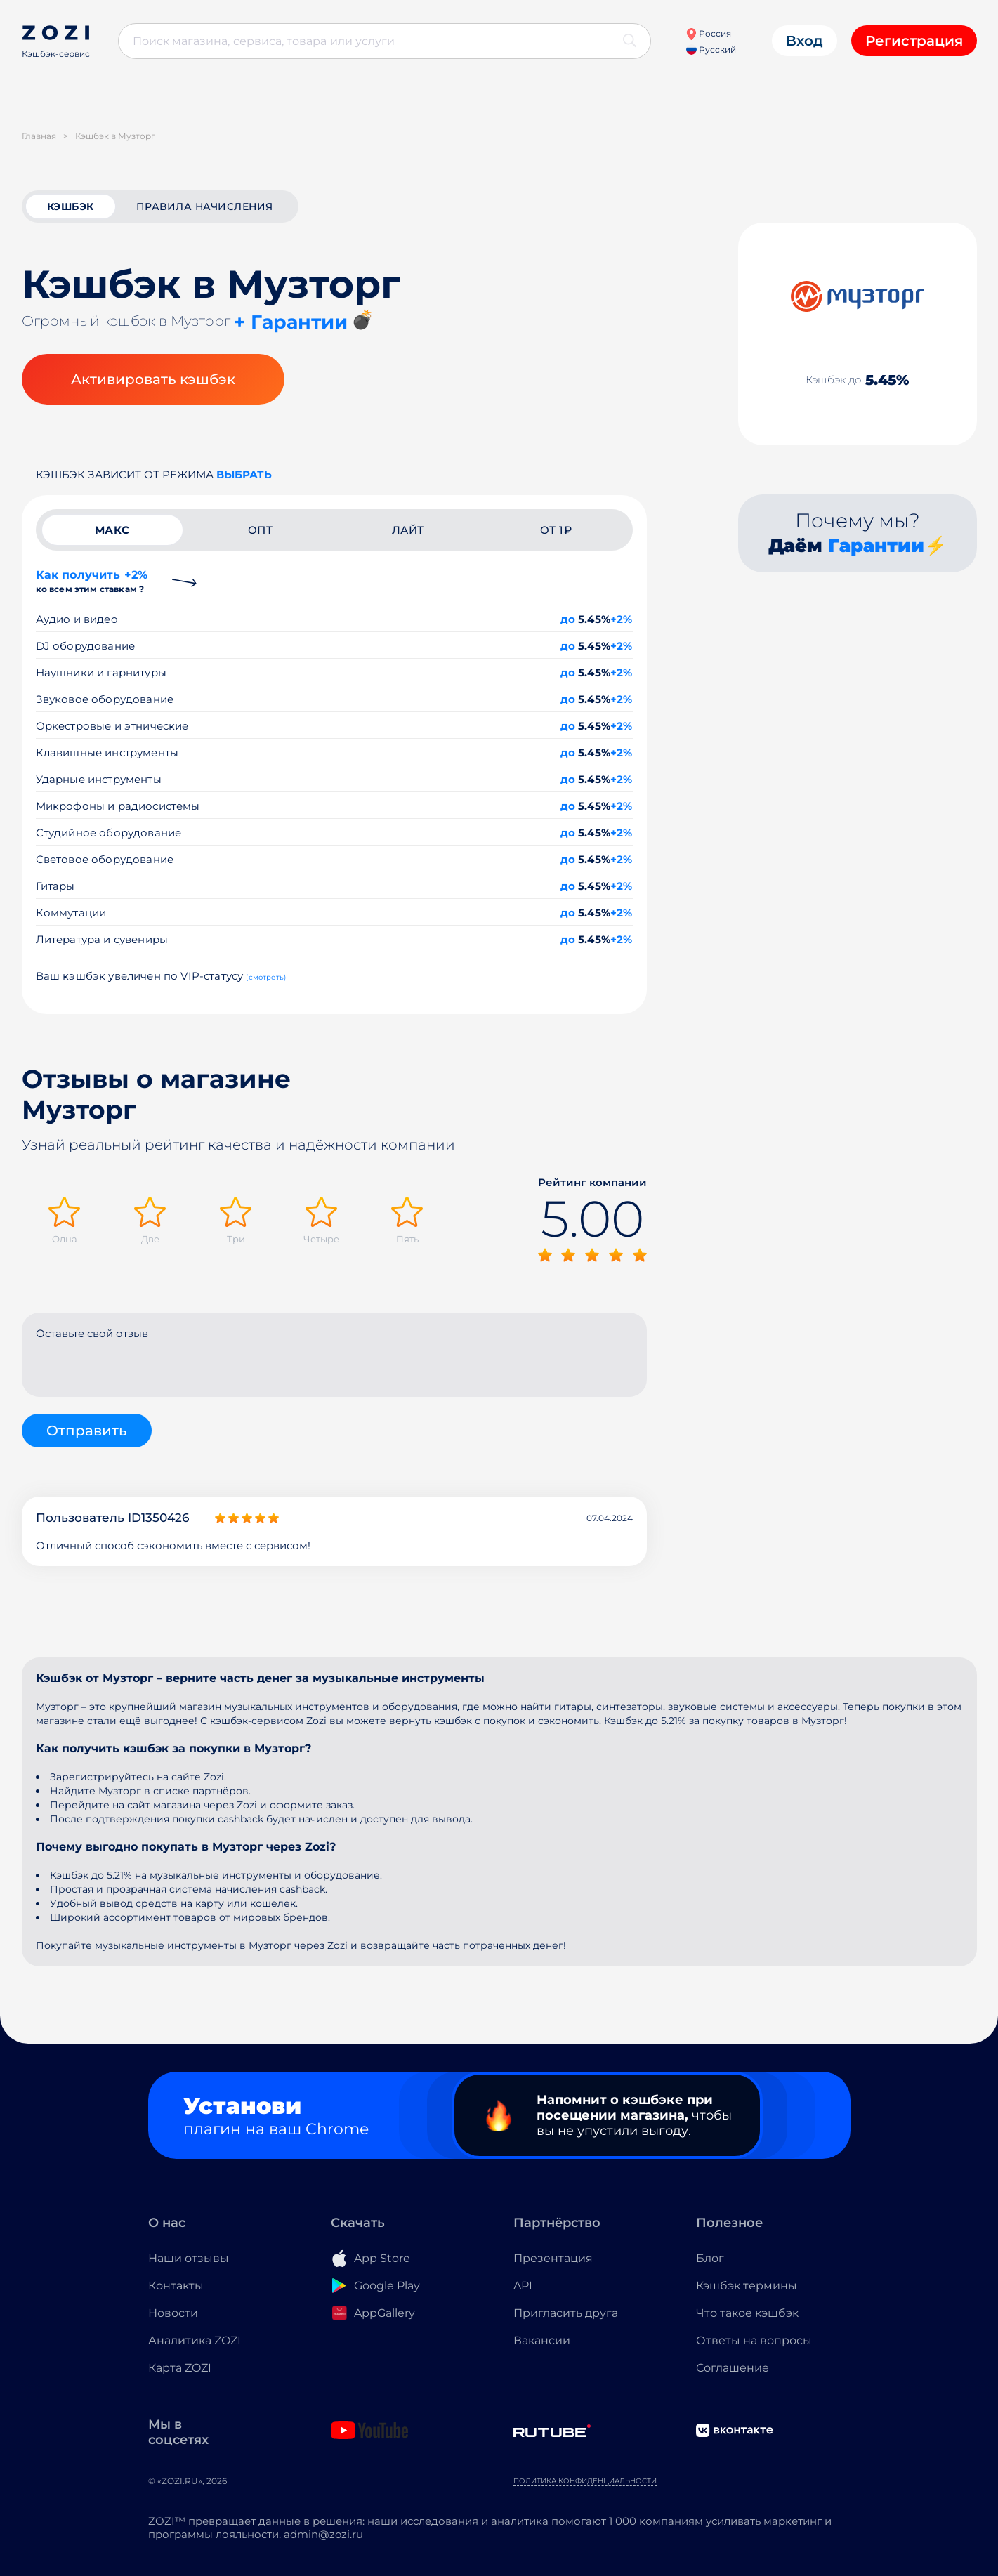 The width and height of the screenshot is (998, 2576). Describe the element at coordinates (553, 2258) in the screenshot. I see `Презентация` at that location.